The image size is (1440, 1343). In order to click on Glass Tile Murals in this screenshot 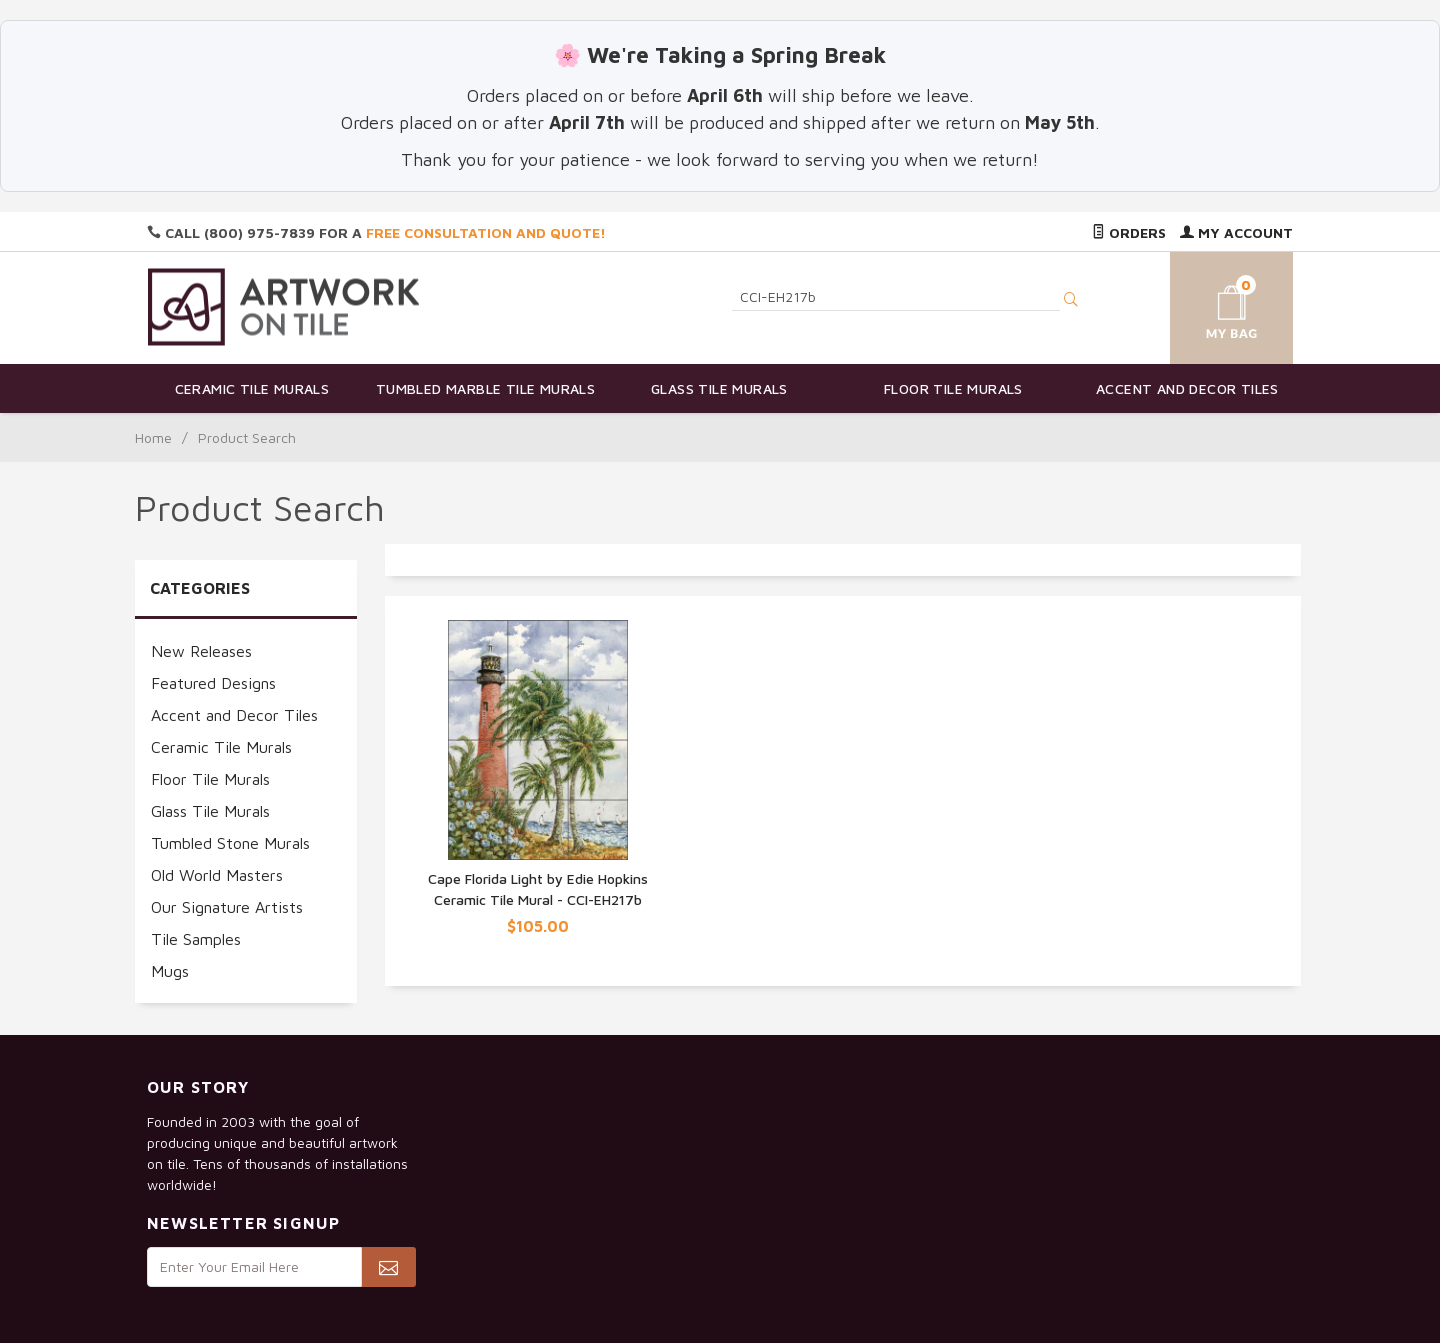, I will do `click(719, 388)`.